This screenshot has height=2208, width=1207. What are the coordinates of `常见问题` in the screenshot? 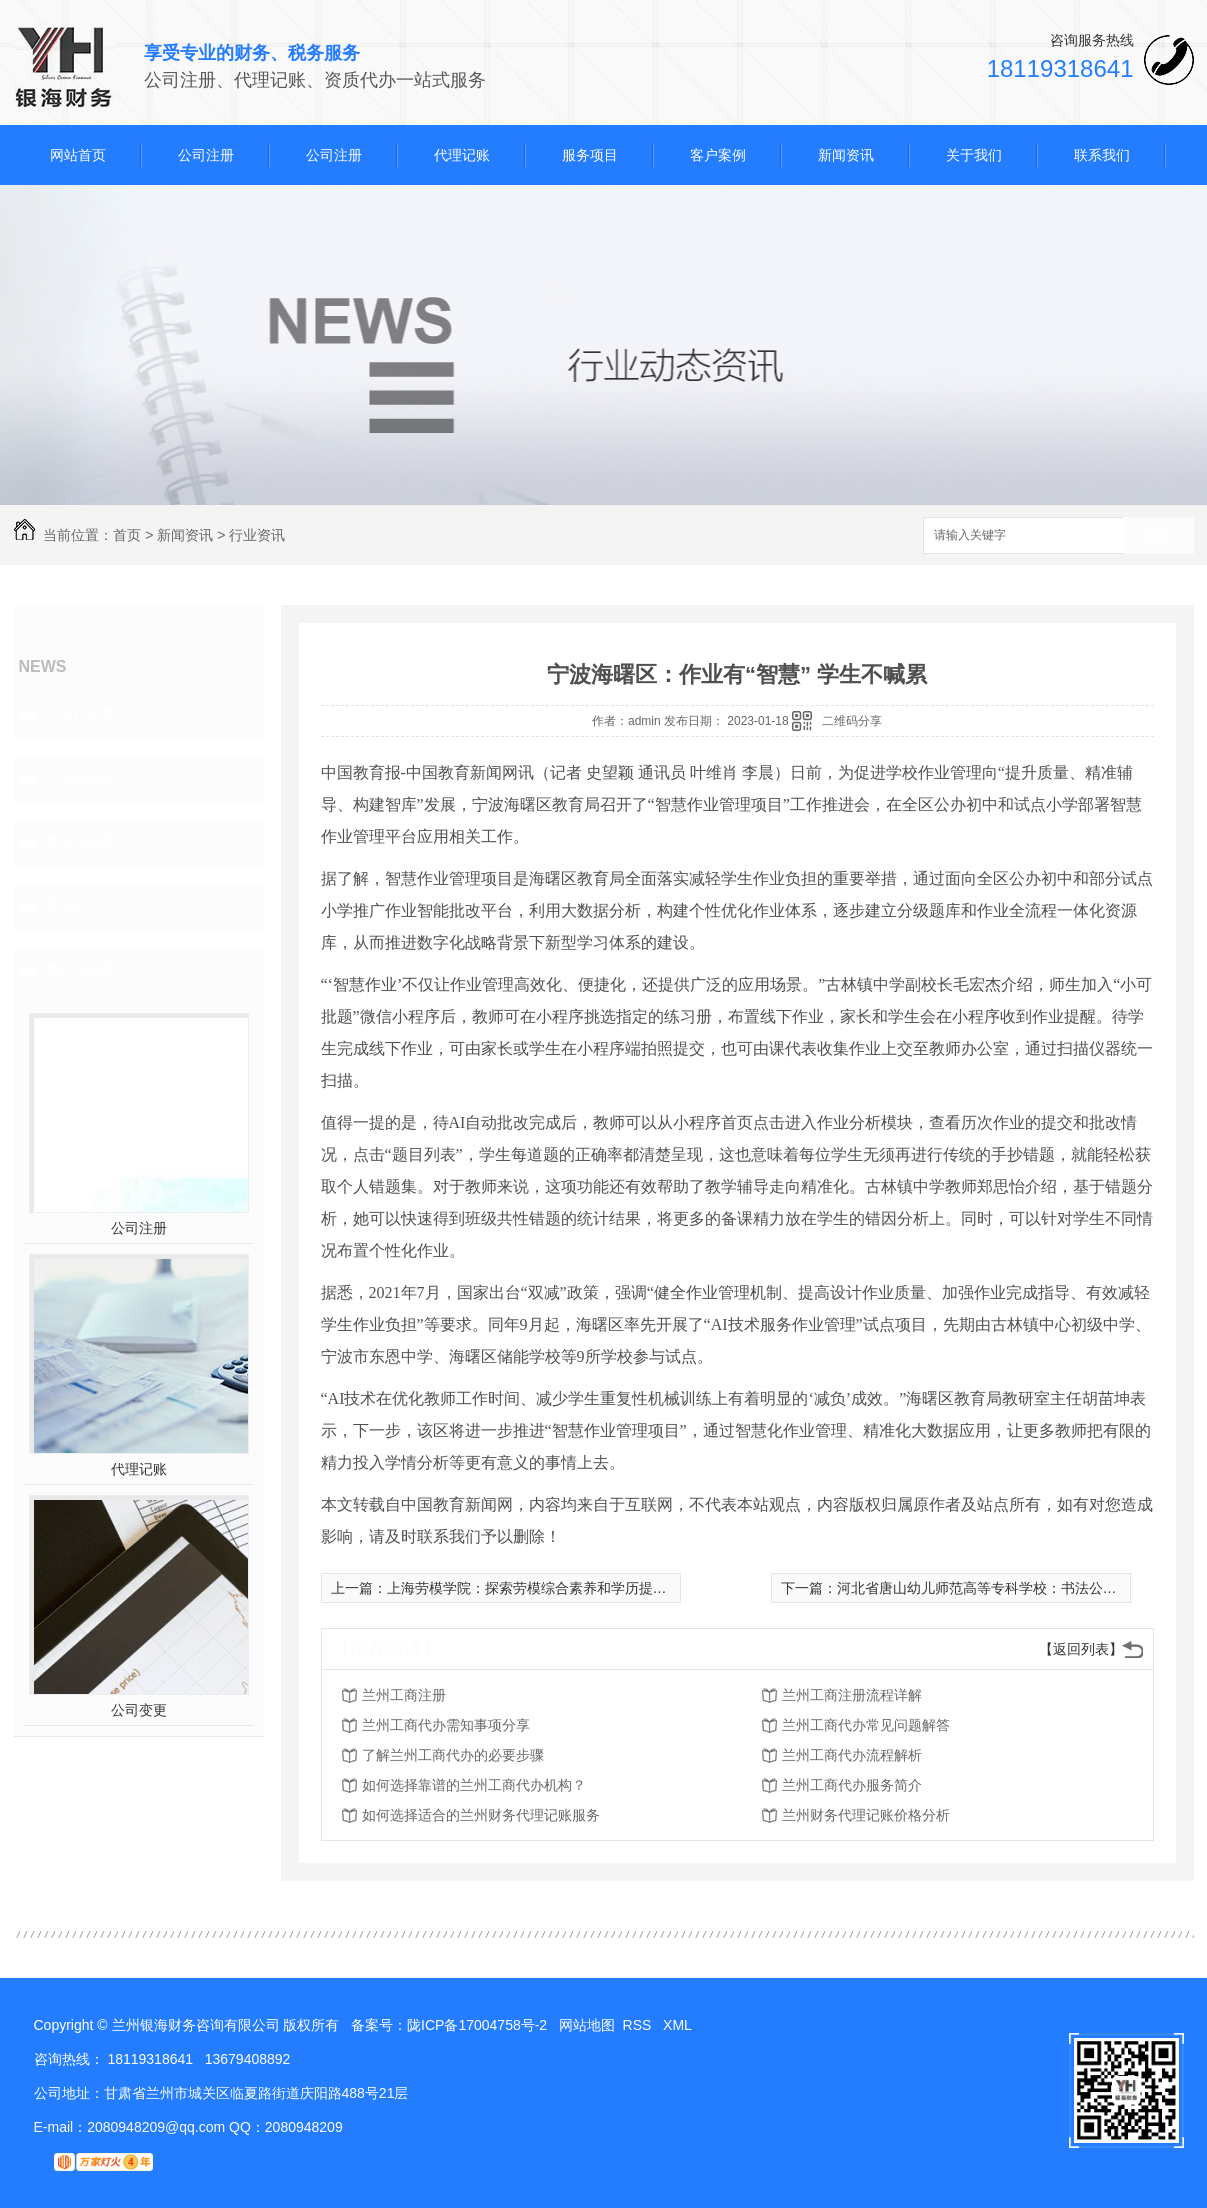 It's located at (80, 844).